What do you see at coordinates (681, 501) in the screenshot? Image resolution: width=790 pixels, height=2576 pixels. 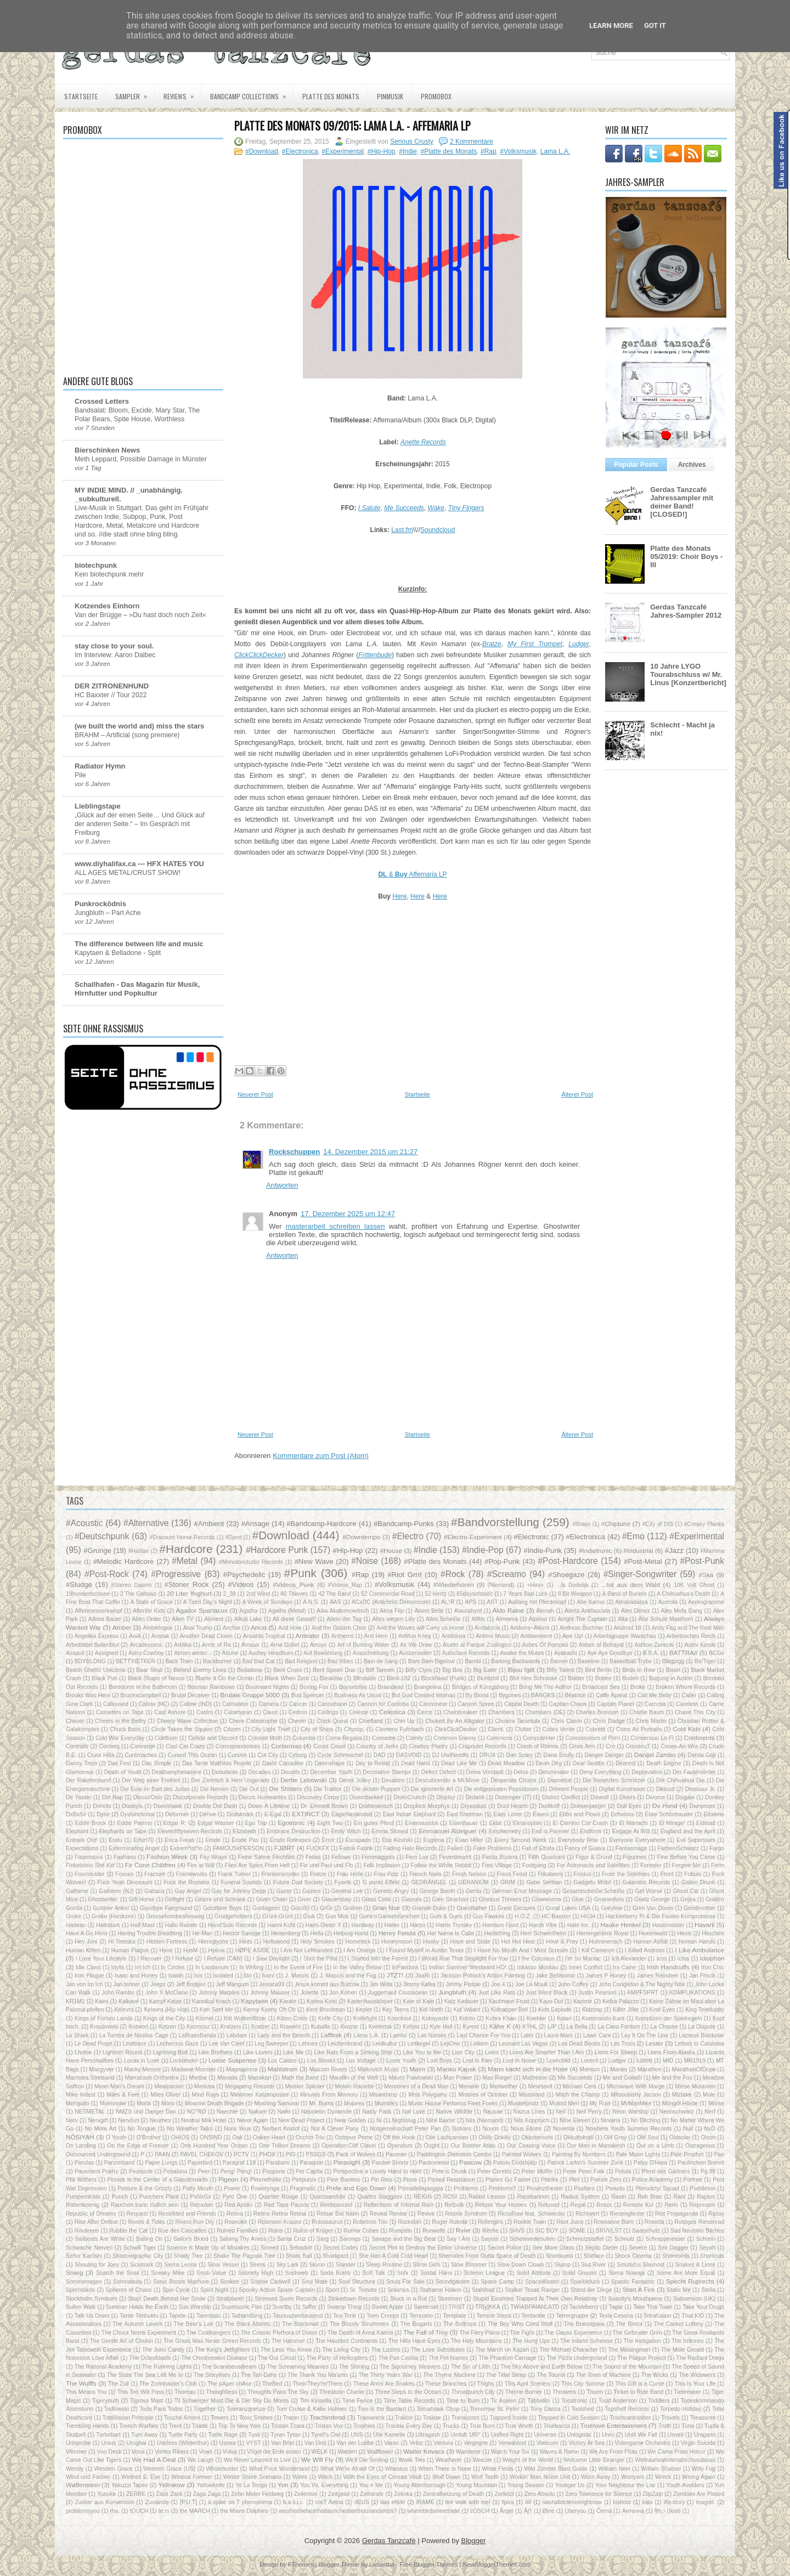 I see `Gerdas Tanzcafé Jahressampler mit deiner Band! [CLOSED!]` at bounding box center [681, 501].